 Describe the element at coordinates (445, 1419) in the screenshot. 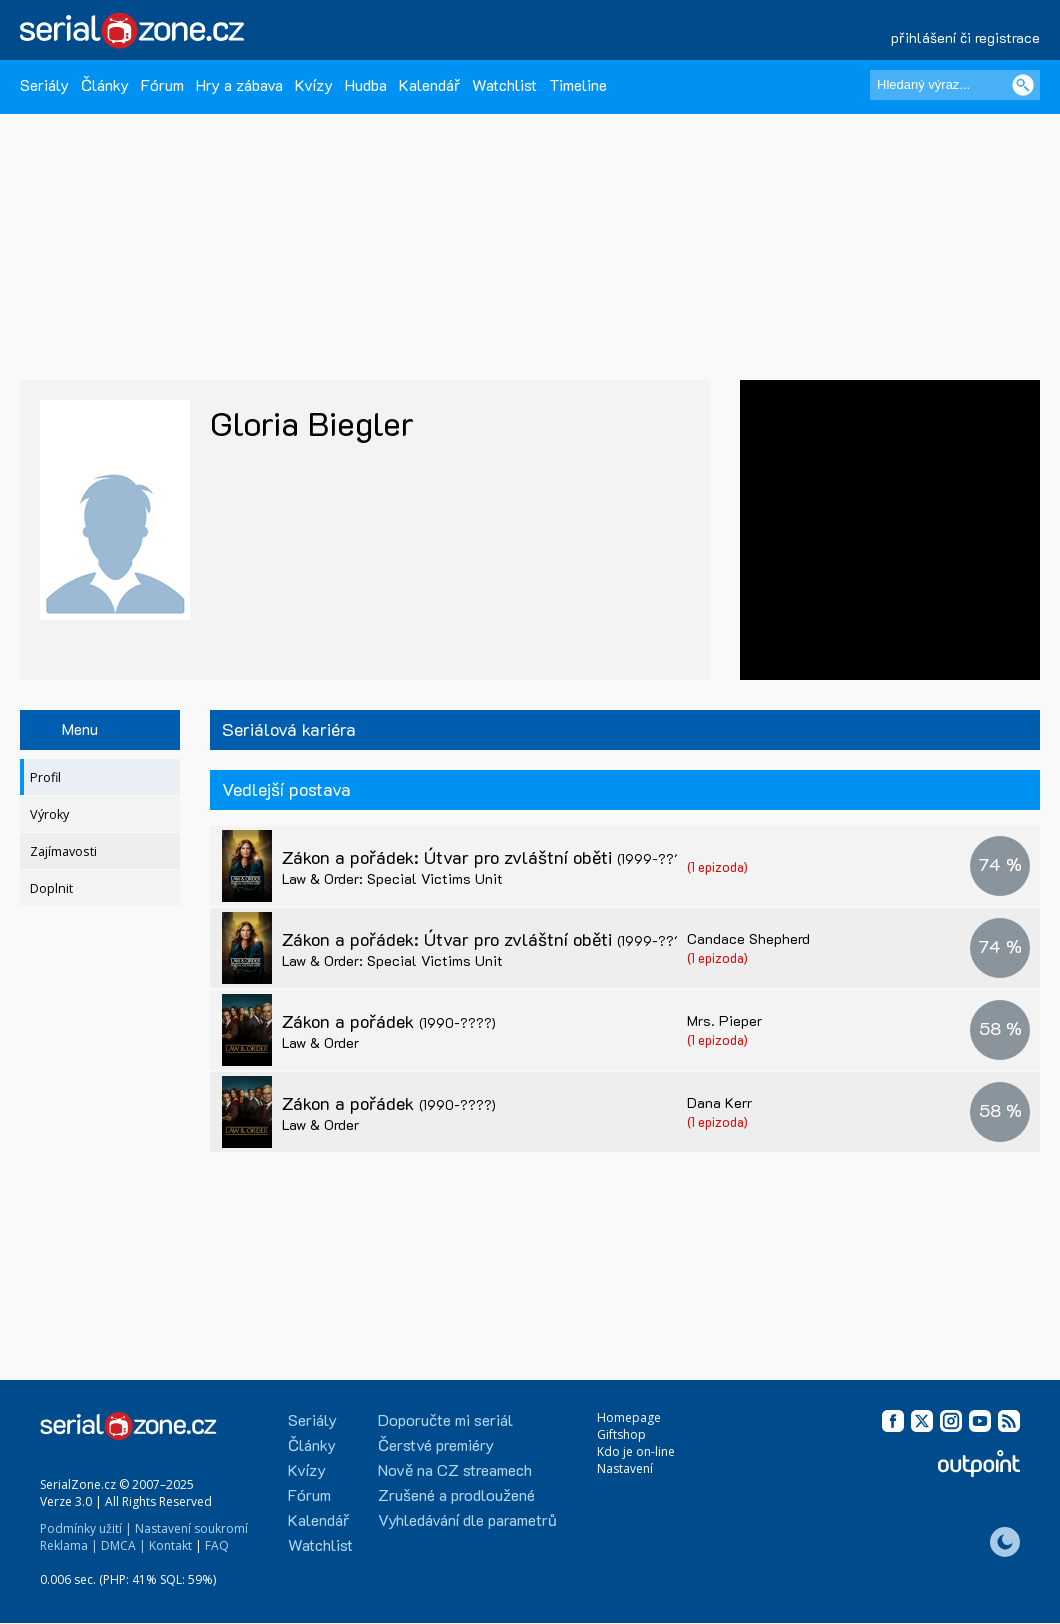

I see `Doporučte mi seriál` at that location.